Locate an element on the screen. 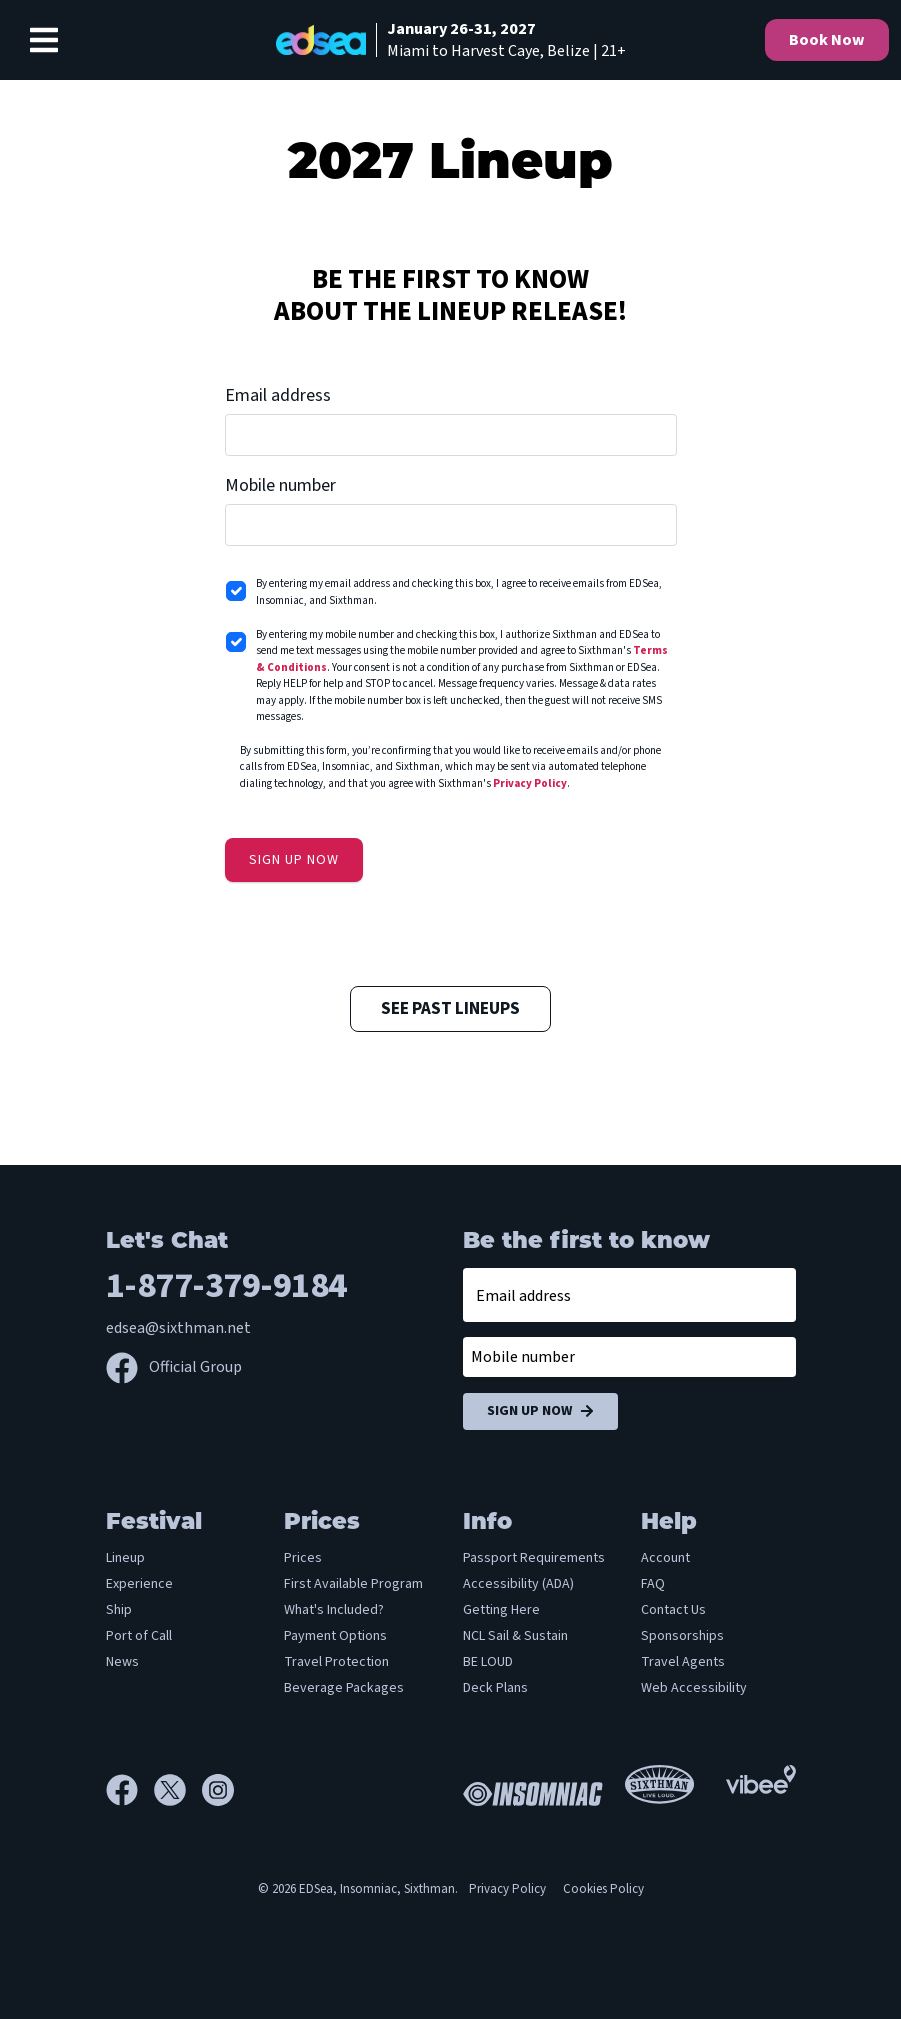  [home] is located at coordinates (451, 40).